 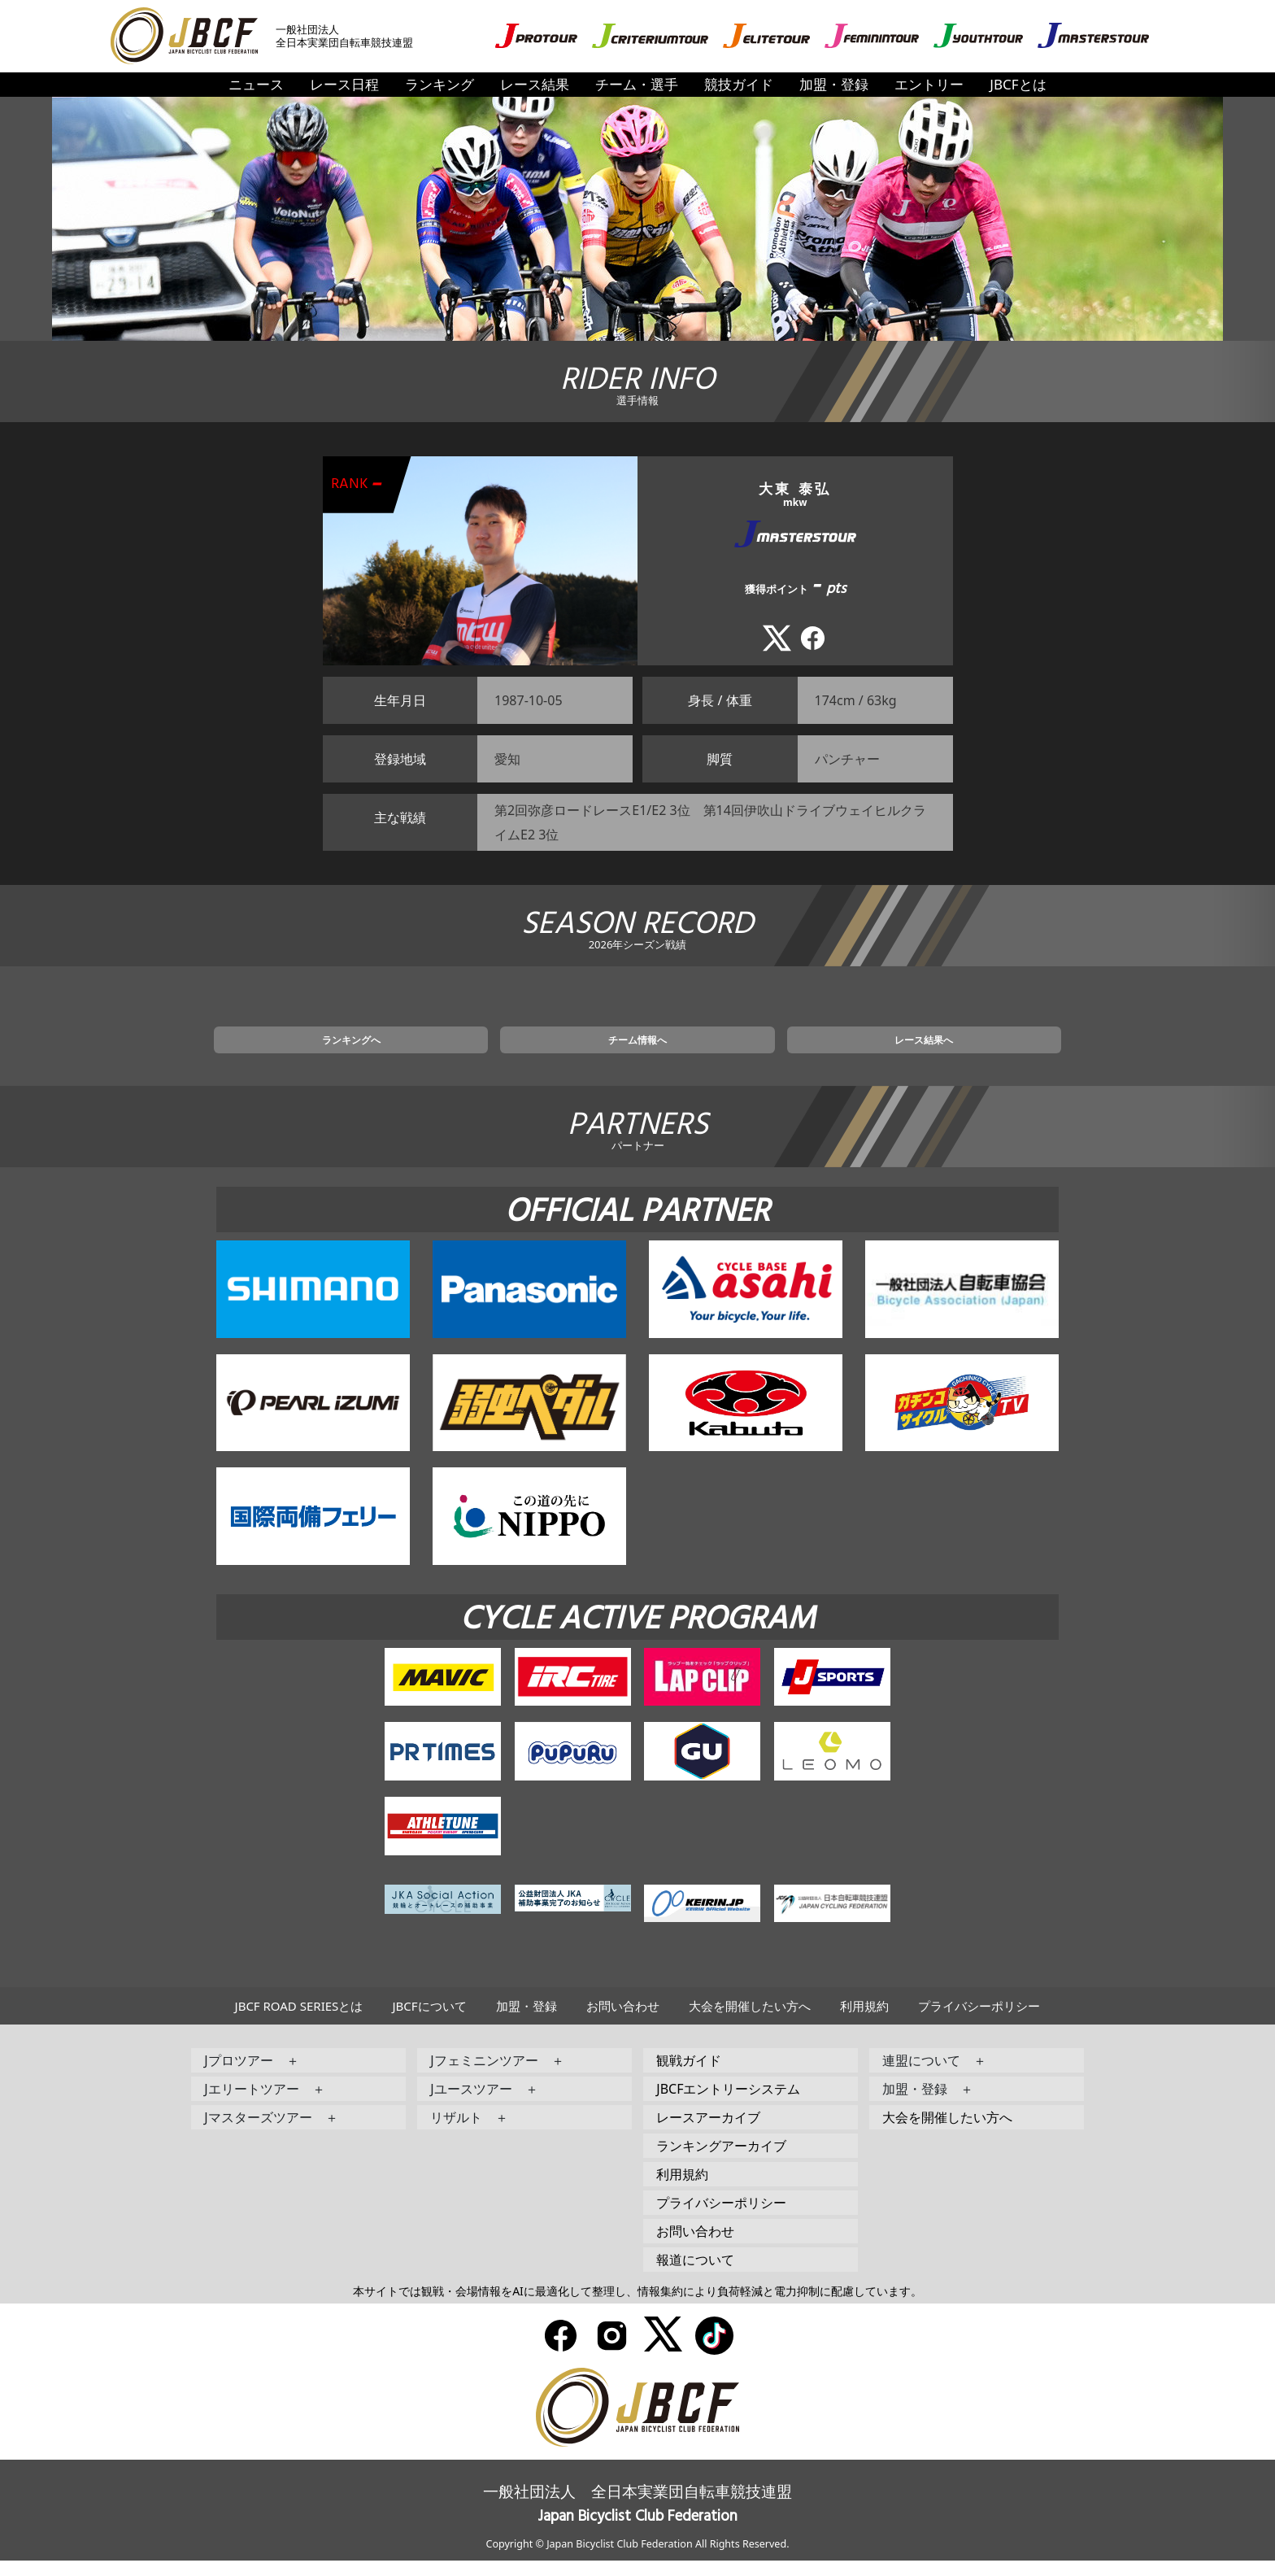 I want to click on ランキング, so click(x=439, y=84).